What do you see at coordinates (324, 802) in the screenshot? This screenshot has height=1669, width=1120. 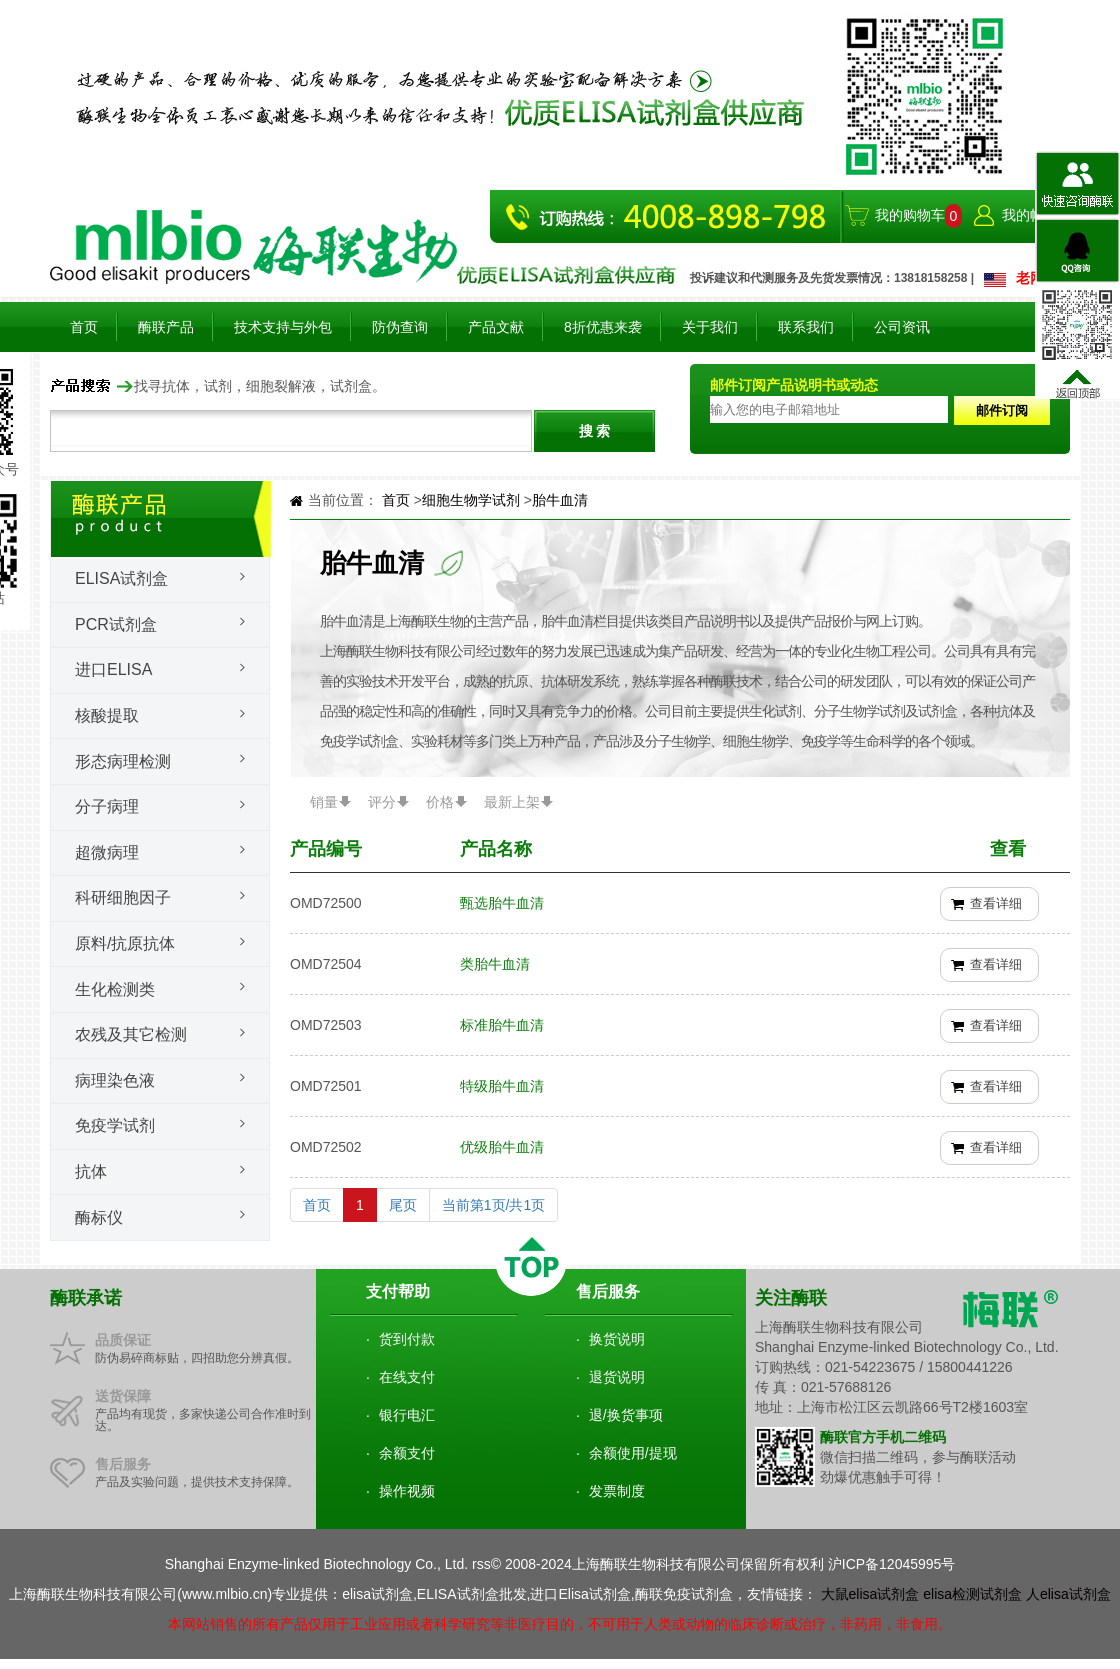 I see `销量` at bounding box center [324, 802].